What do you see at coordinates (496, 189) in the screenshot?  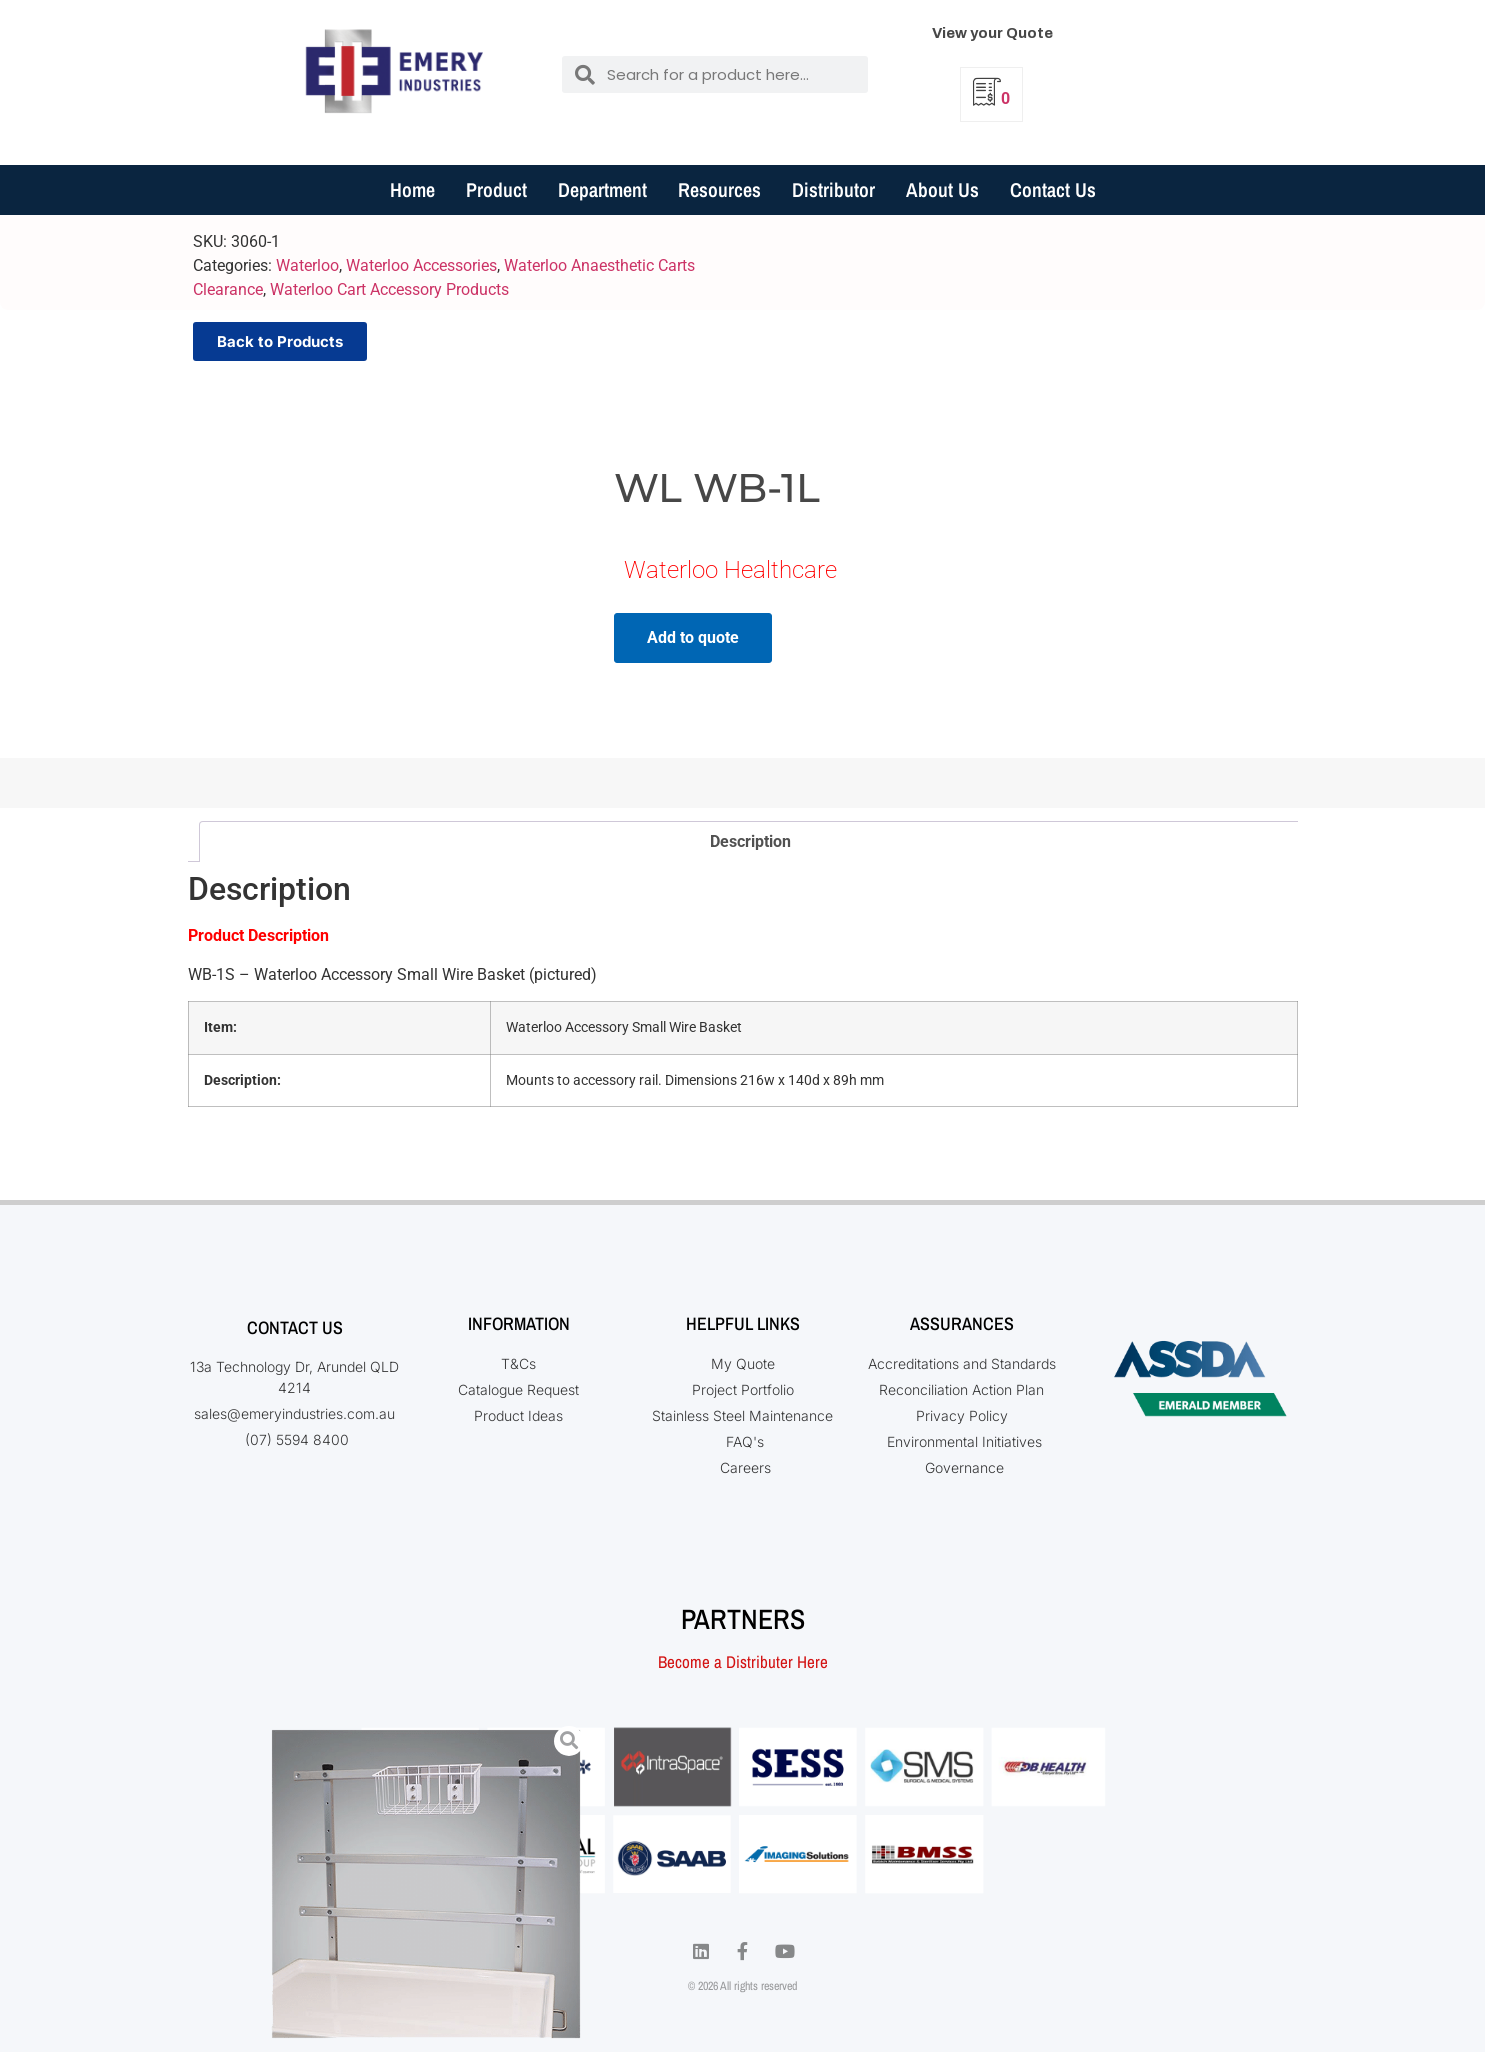 I see `Product` at bounding box center [496, 189].